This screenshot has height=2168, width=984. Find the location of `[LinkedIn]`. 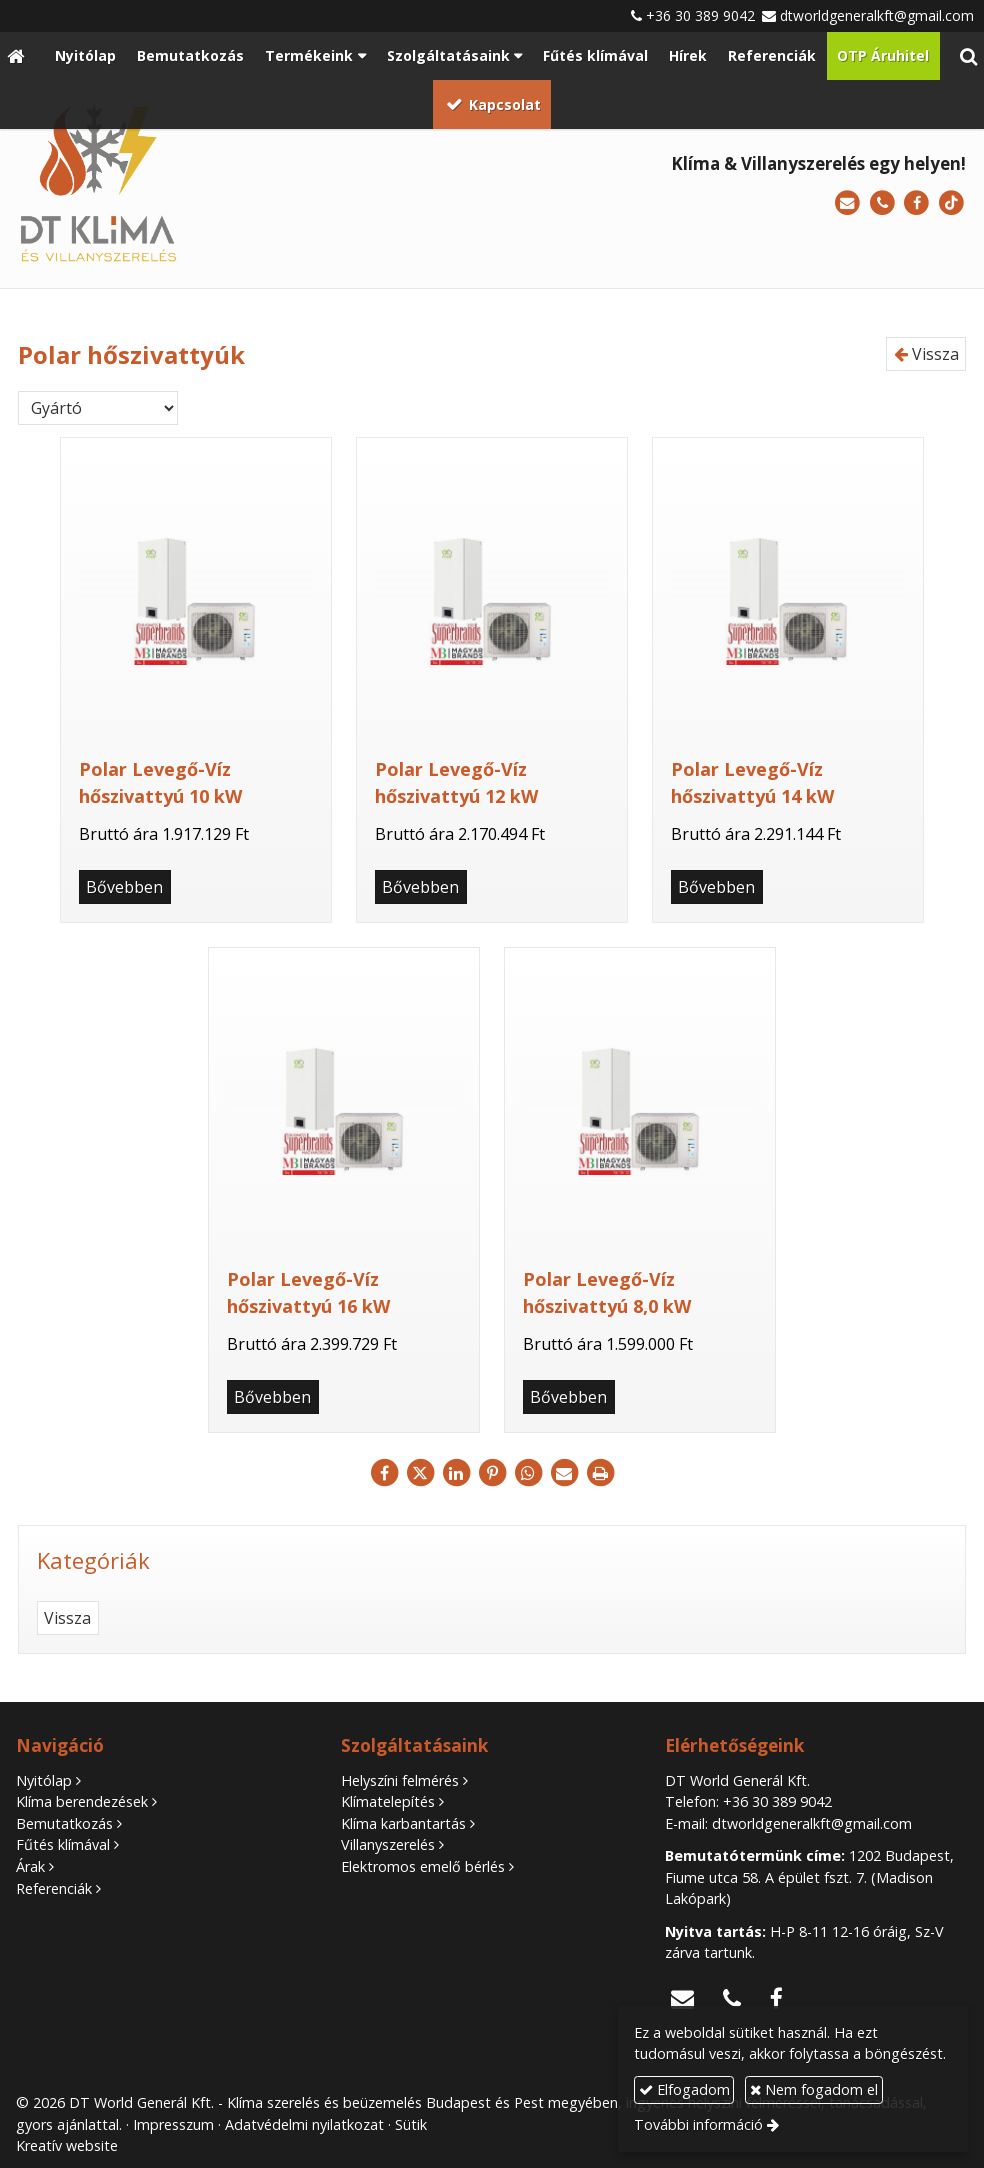

[LinkedIn] is located at coordinates (456, 1473).